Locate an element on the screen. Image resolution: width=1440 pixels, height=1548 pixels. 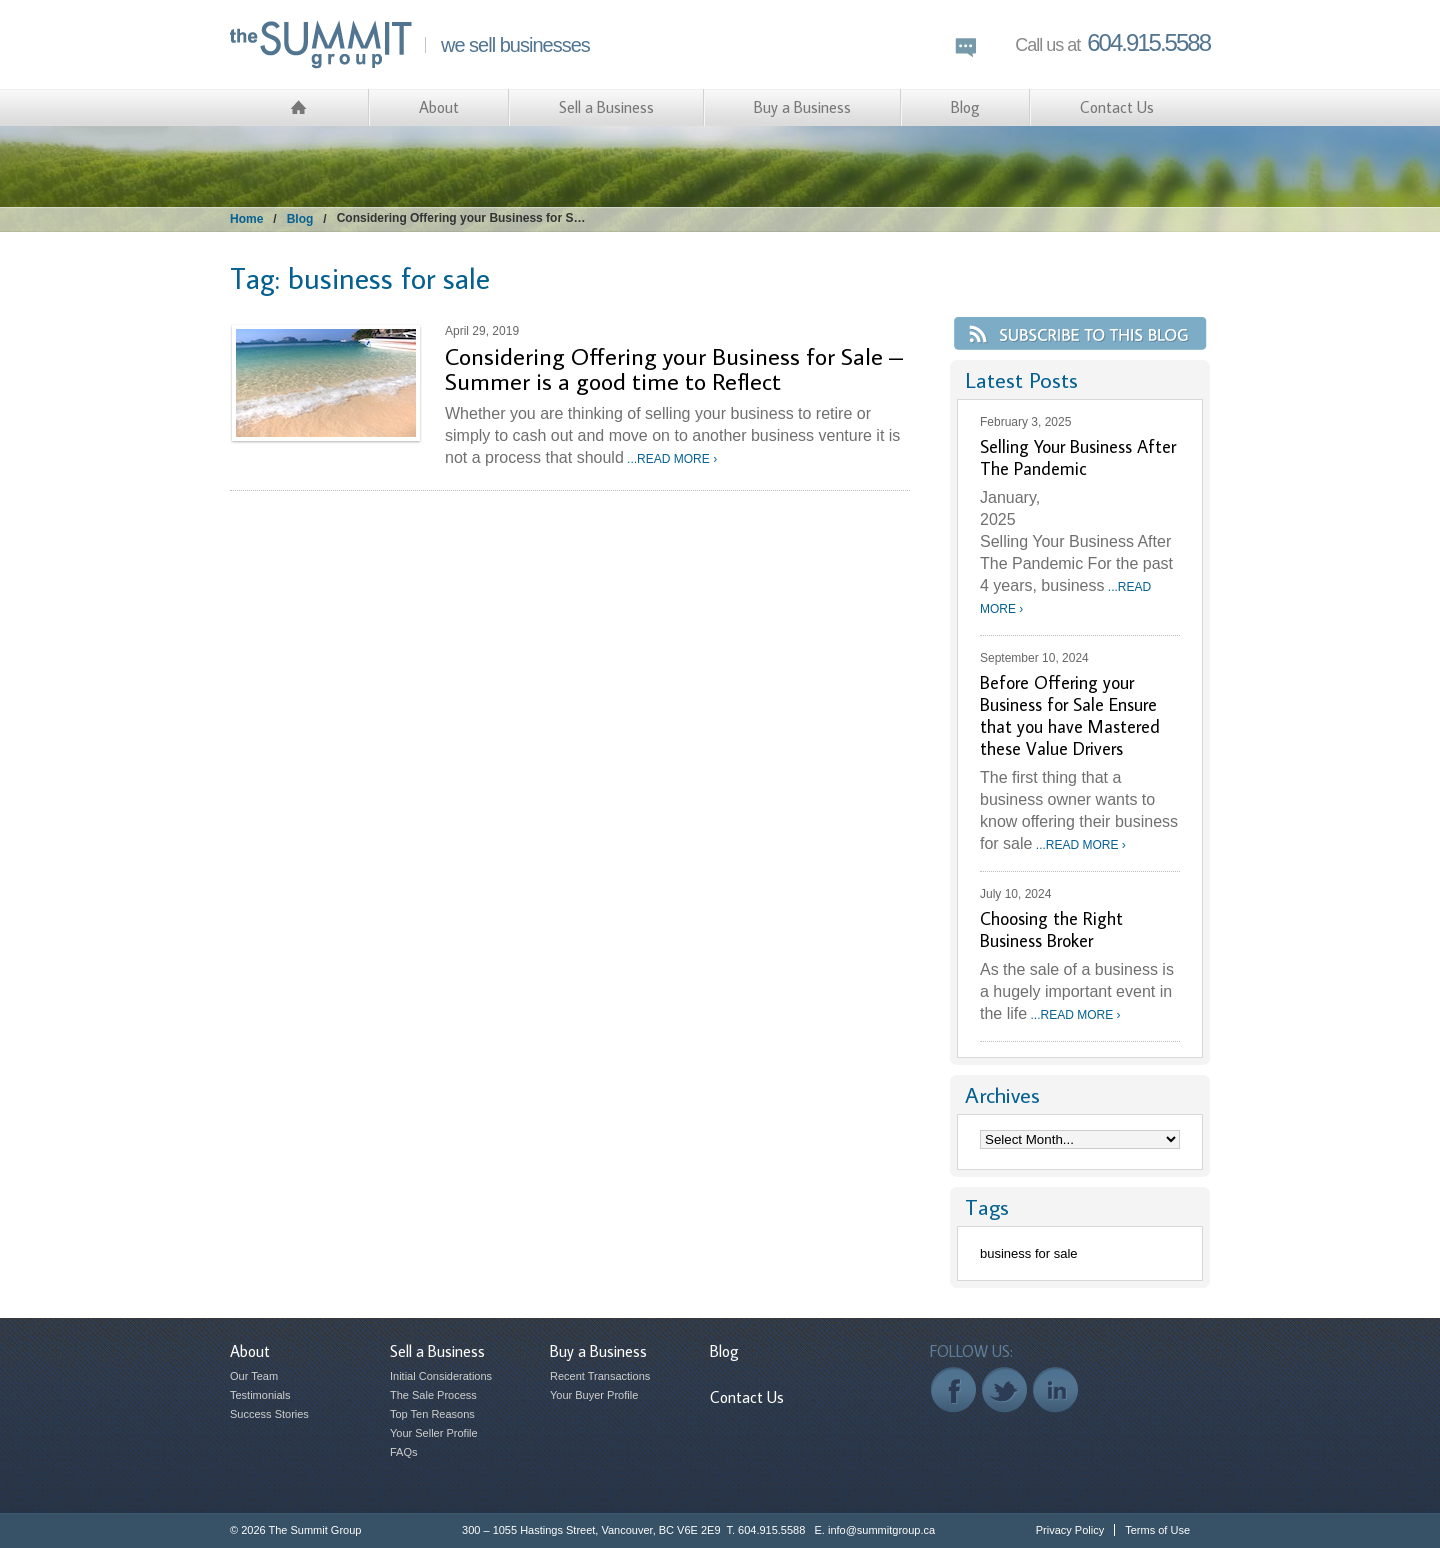
...READ MORE is located at coordinates (670, 459).